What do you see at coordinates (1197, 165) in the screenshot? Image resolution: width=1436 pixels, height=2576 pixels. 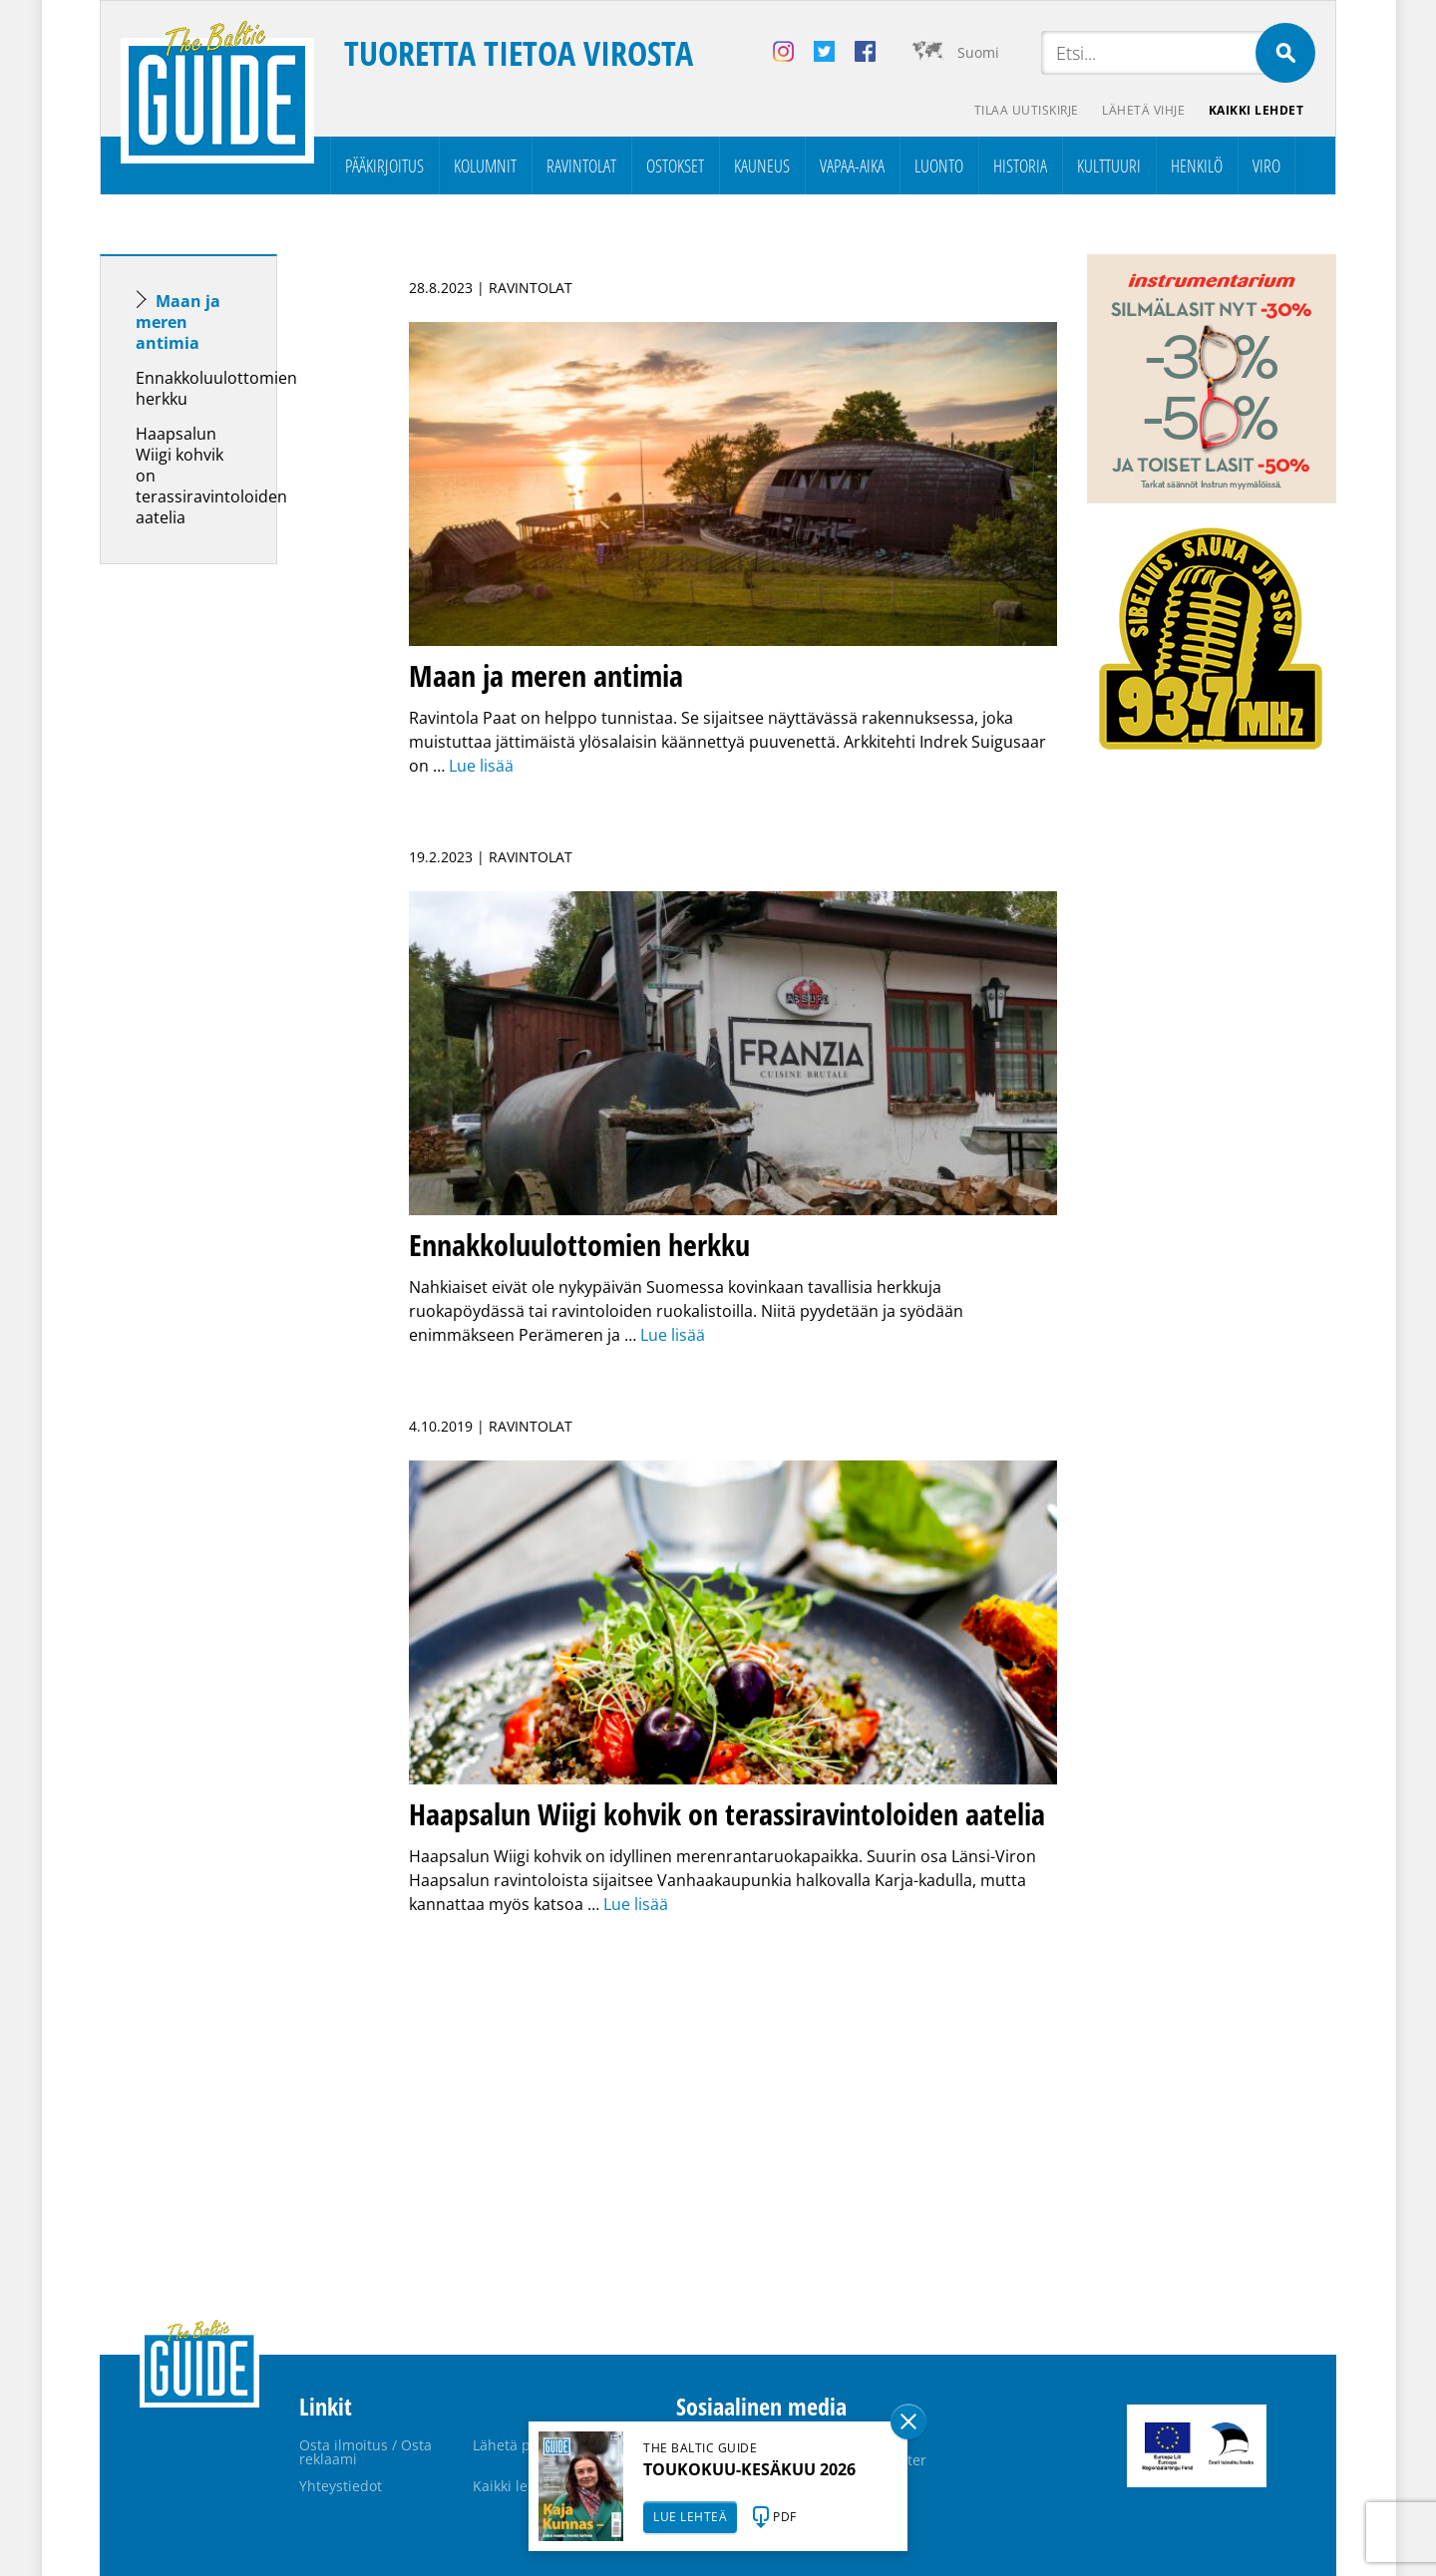 I see `Henkilö` at bounding box center [1197, 165].